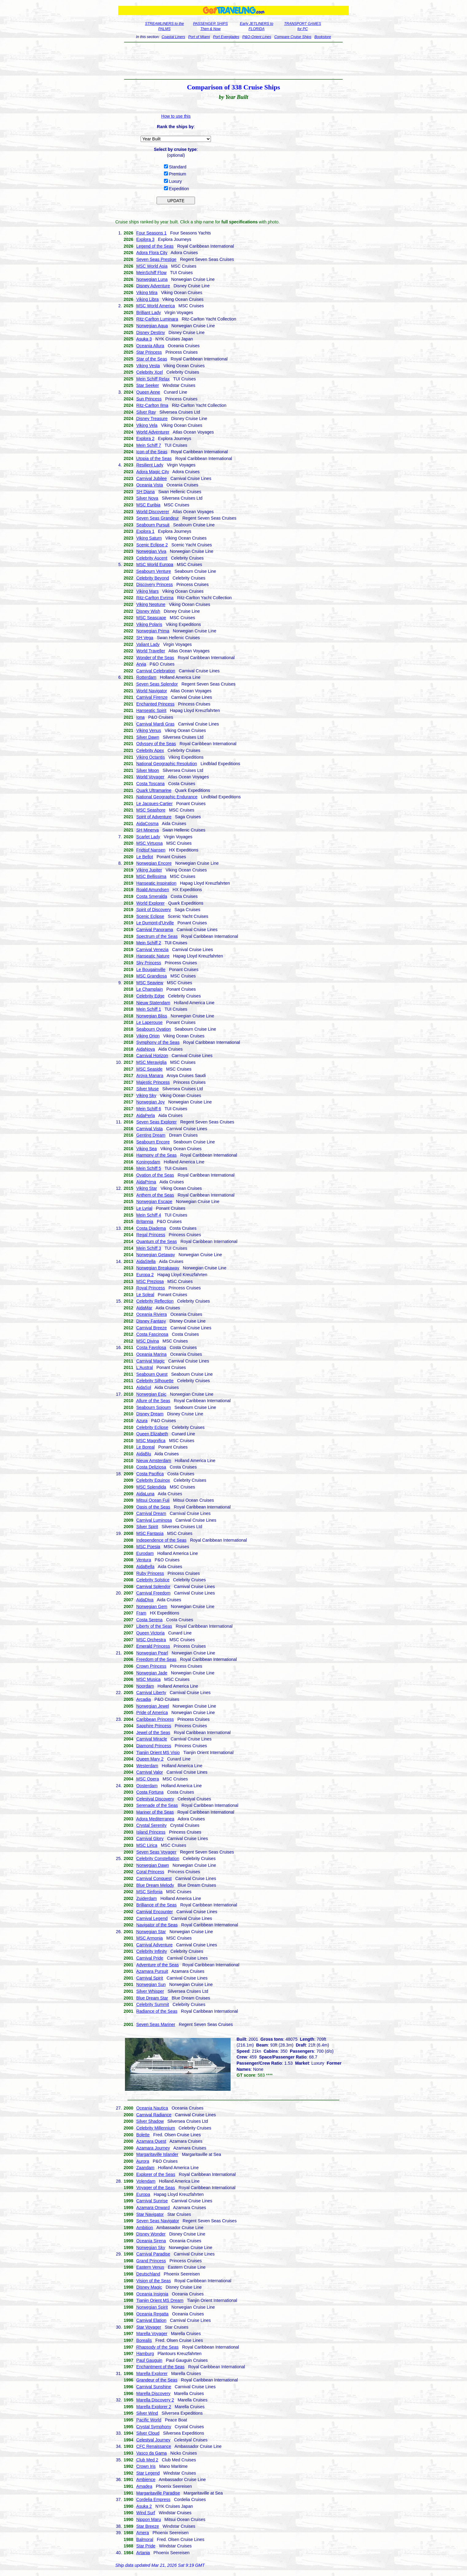  I want to click on Carnival Vista, so click(149, 1128).